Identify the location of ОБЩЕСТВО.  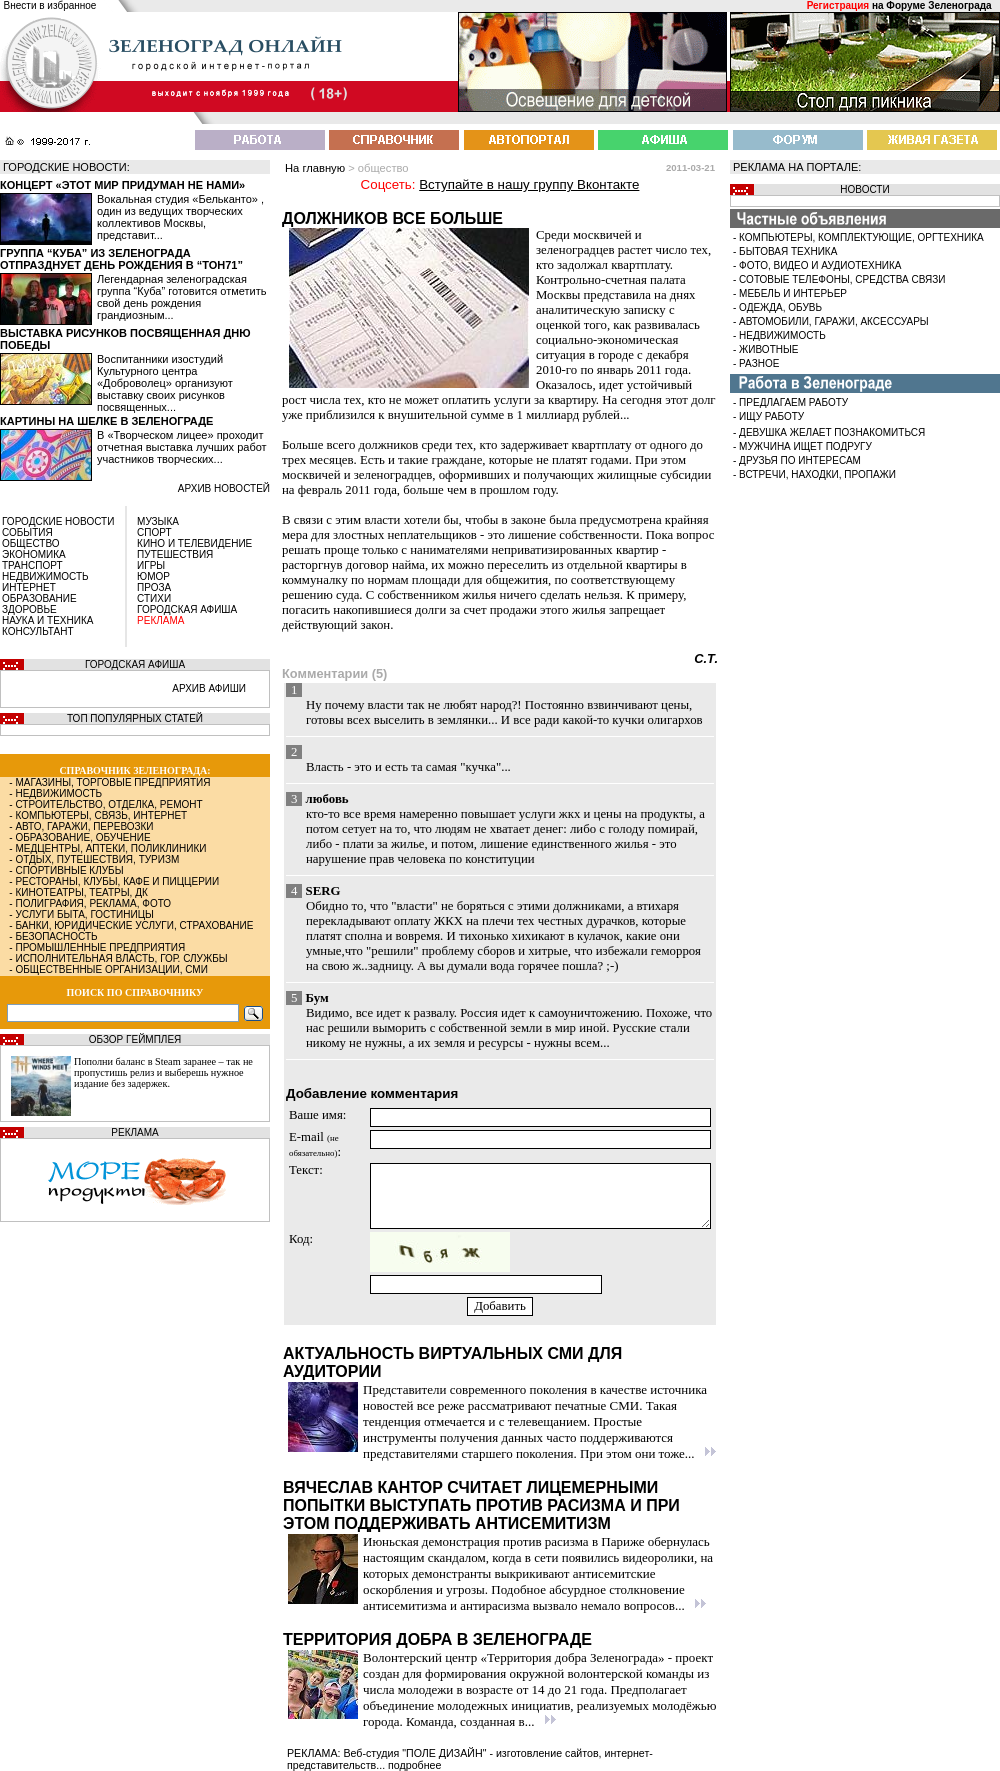
(31, 543).